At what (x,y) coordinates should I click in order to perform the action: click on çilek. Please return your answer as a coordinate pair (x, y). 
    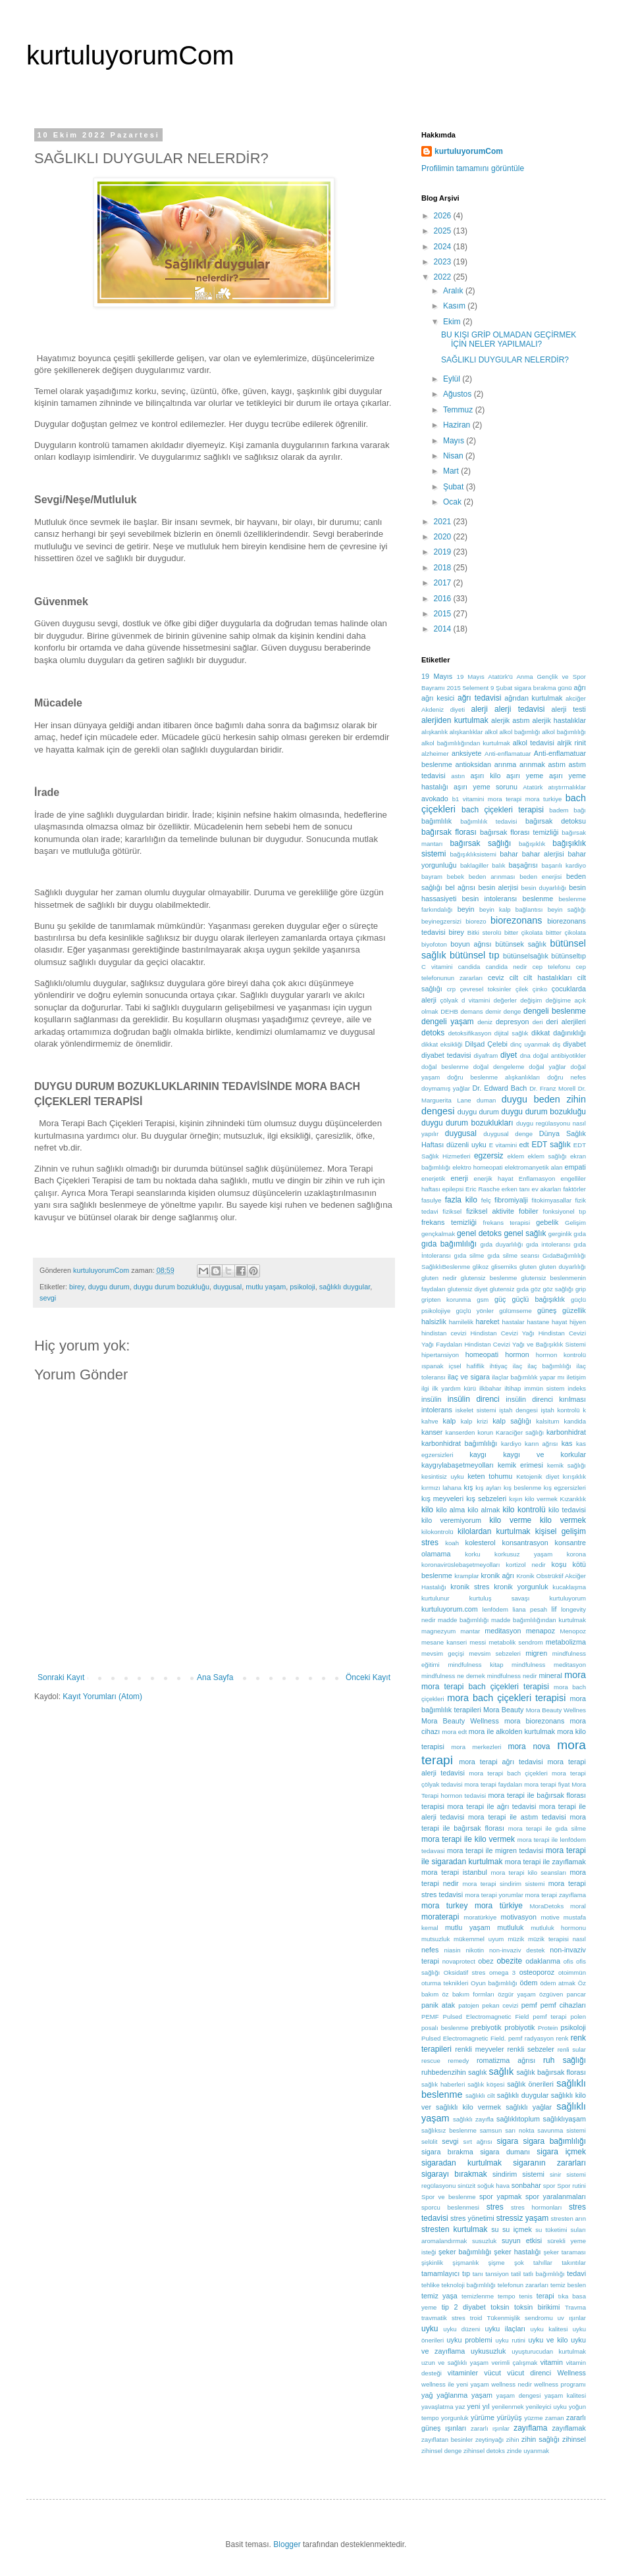
    Looking at the image, I should click on (521, 989).